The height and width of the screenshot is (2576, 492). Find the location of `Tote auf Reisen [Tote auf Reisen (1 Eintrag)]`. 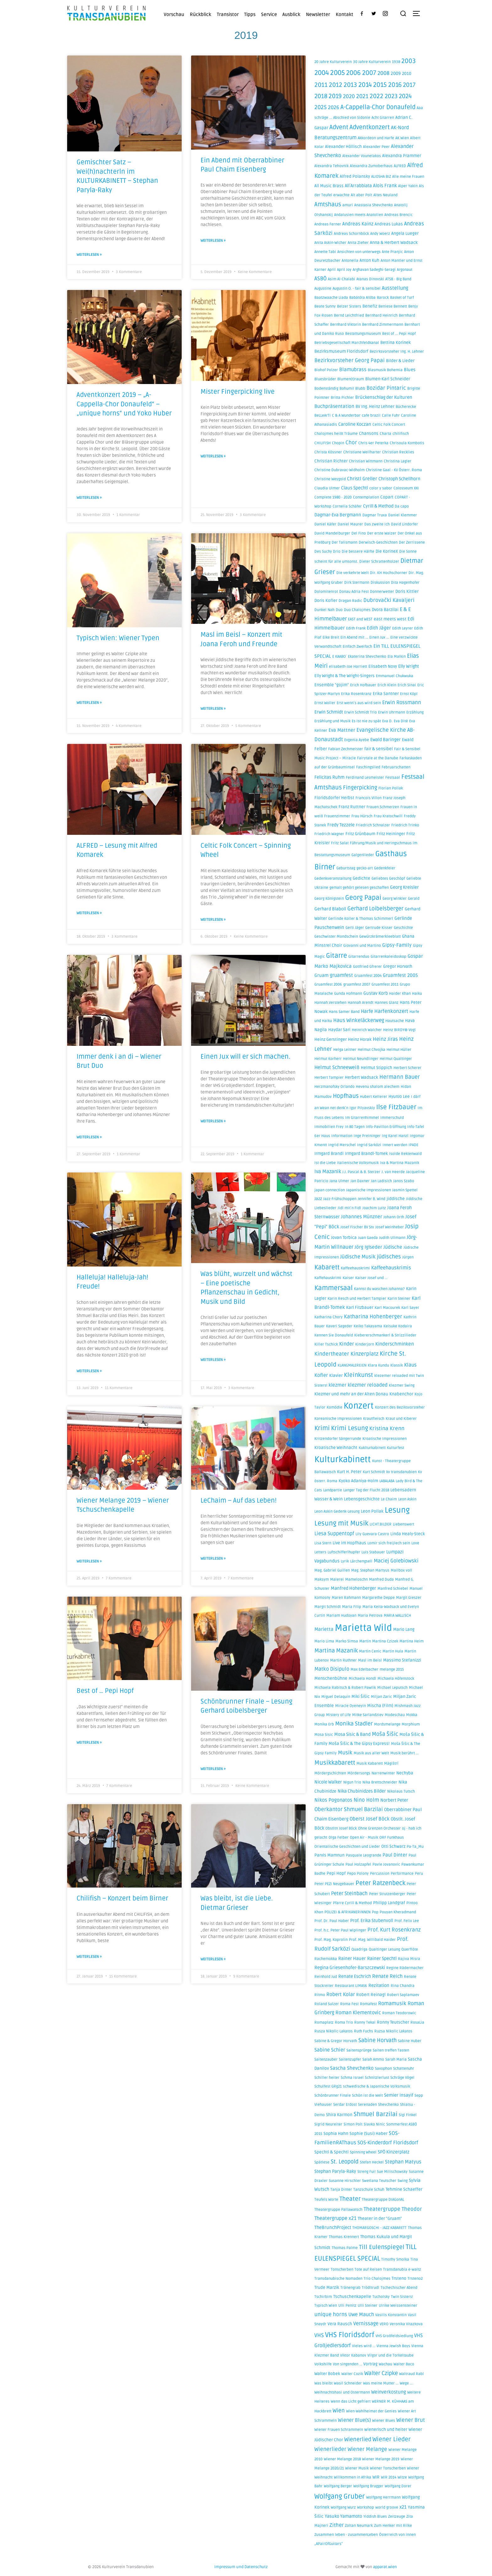

Tote auf Reisen [Tote auf Reisen (1 Eintrag)] is located at coordinates (368, 2269).